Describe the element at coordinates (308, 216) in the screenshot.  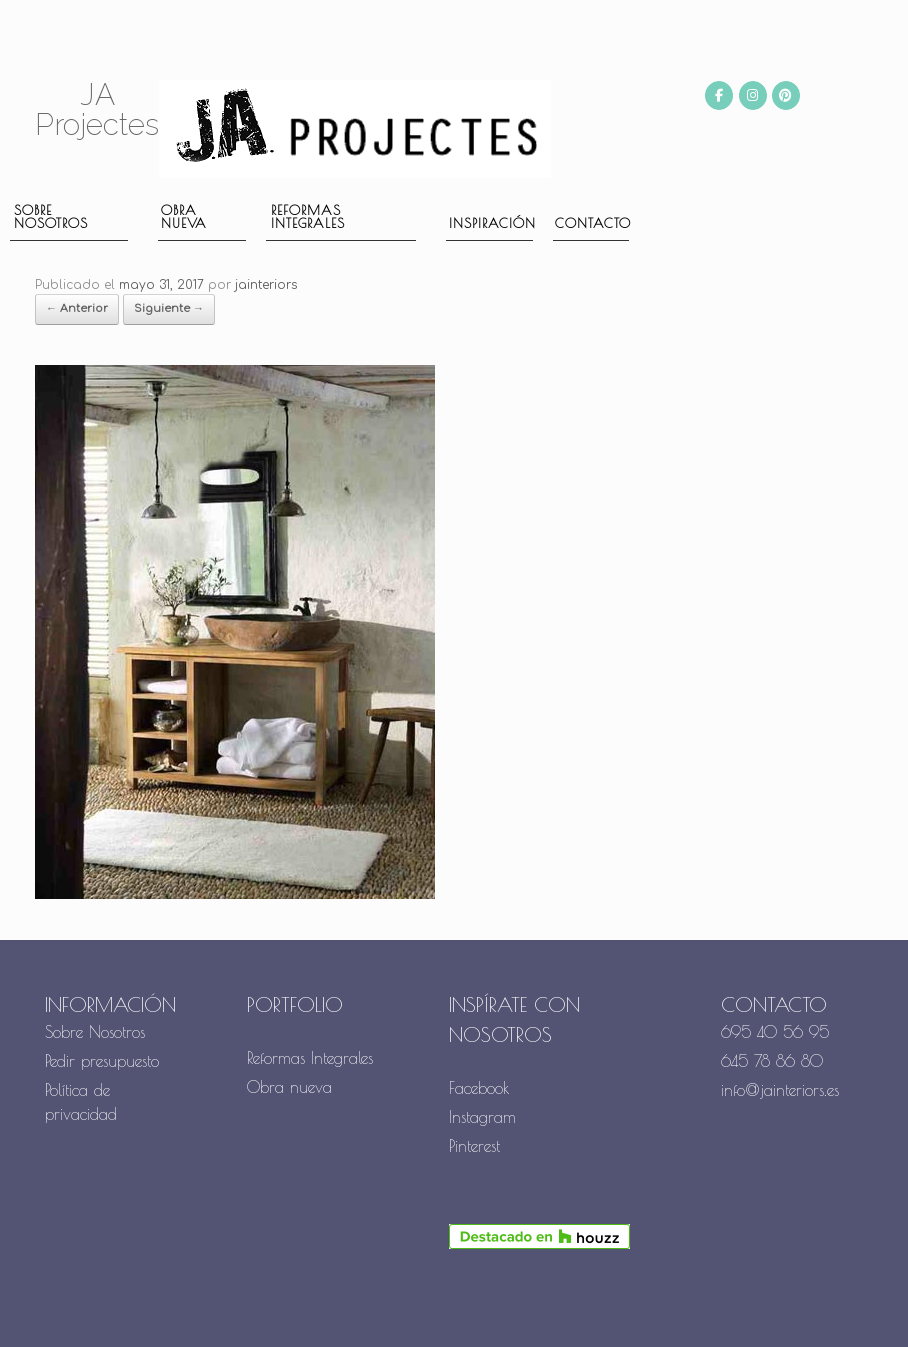
I see `Reformas Integrales` at that location.